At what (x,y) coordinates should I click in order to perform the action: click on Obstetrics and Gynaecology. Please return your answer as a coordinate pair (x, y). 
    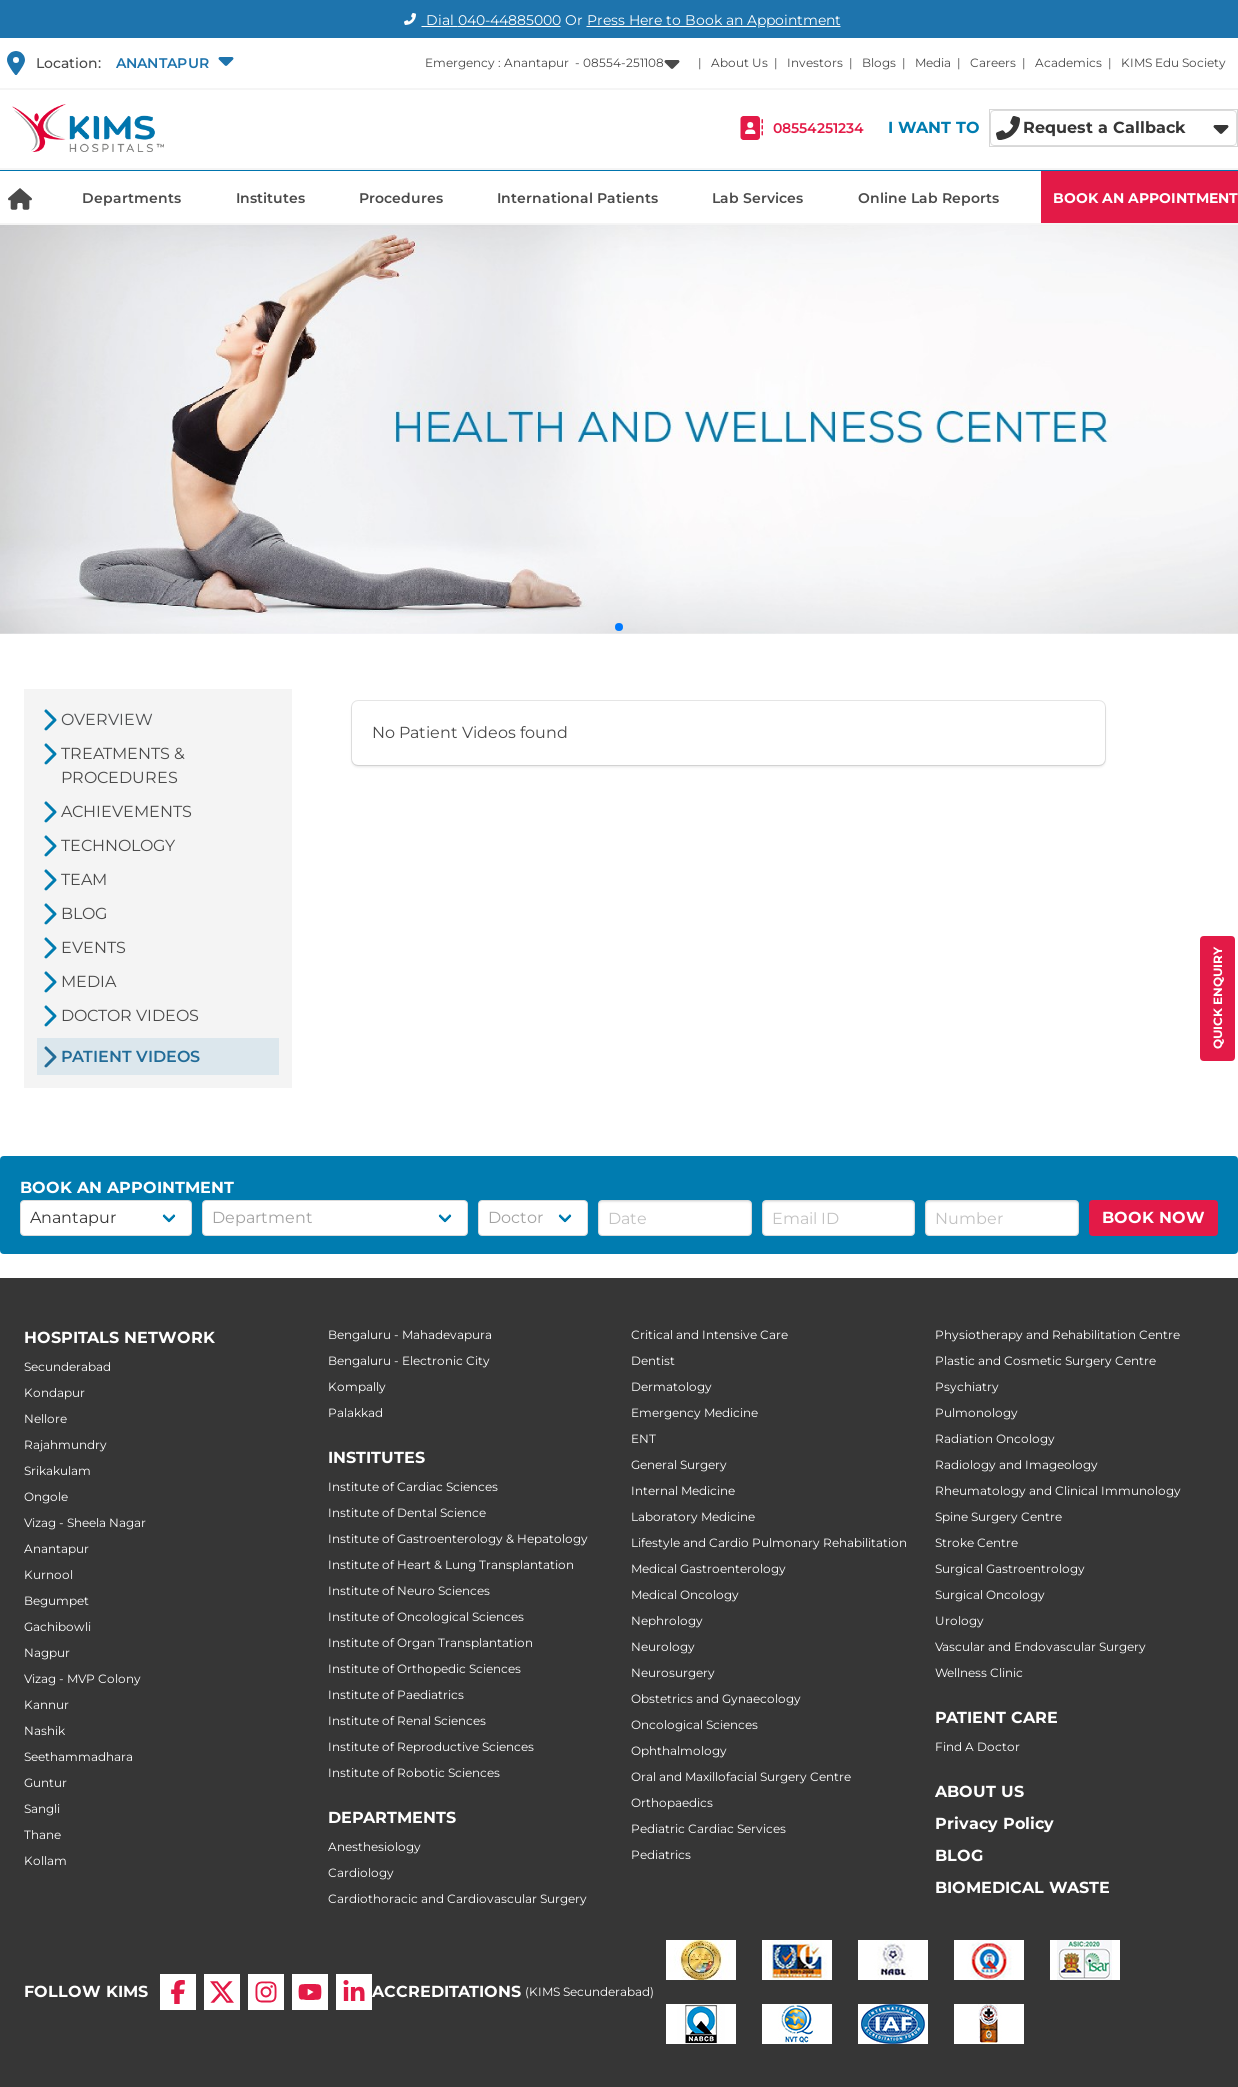
    Looking at the image, I should click on (716, 1698).